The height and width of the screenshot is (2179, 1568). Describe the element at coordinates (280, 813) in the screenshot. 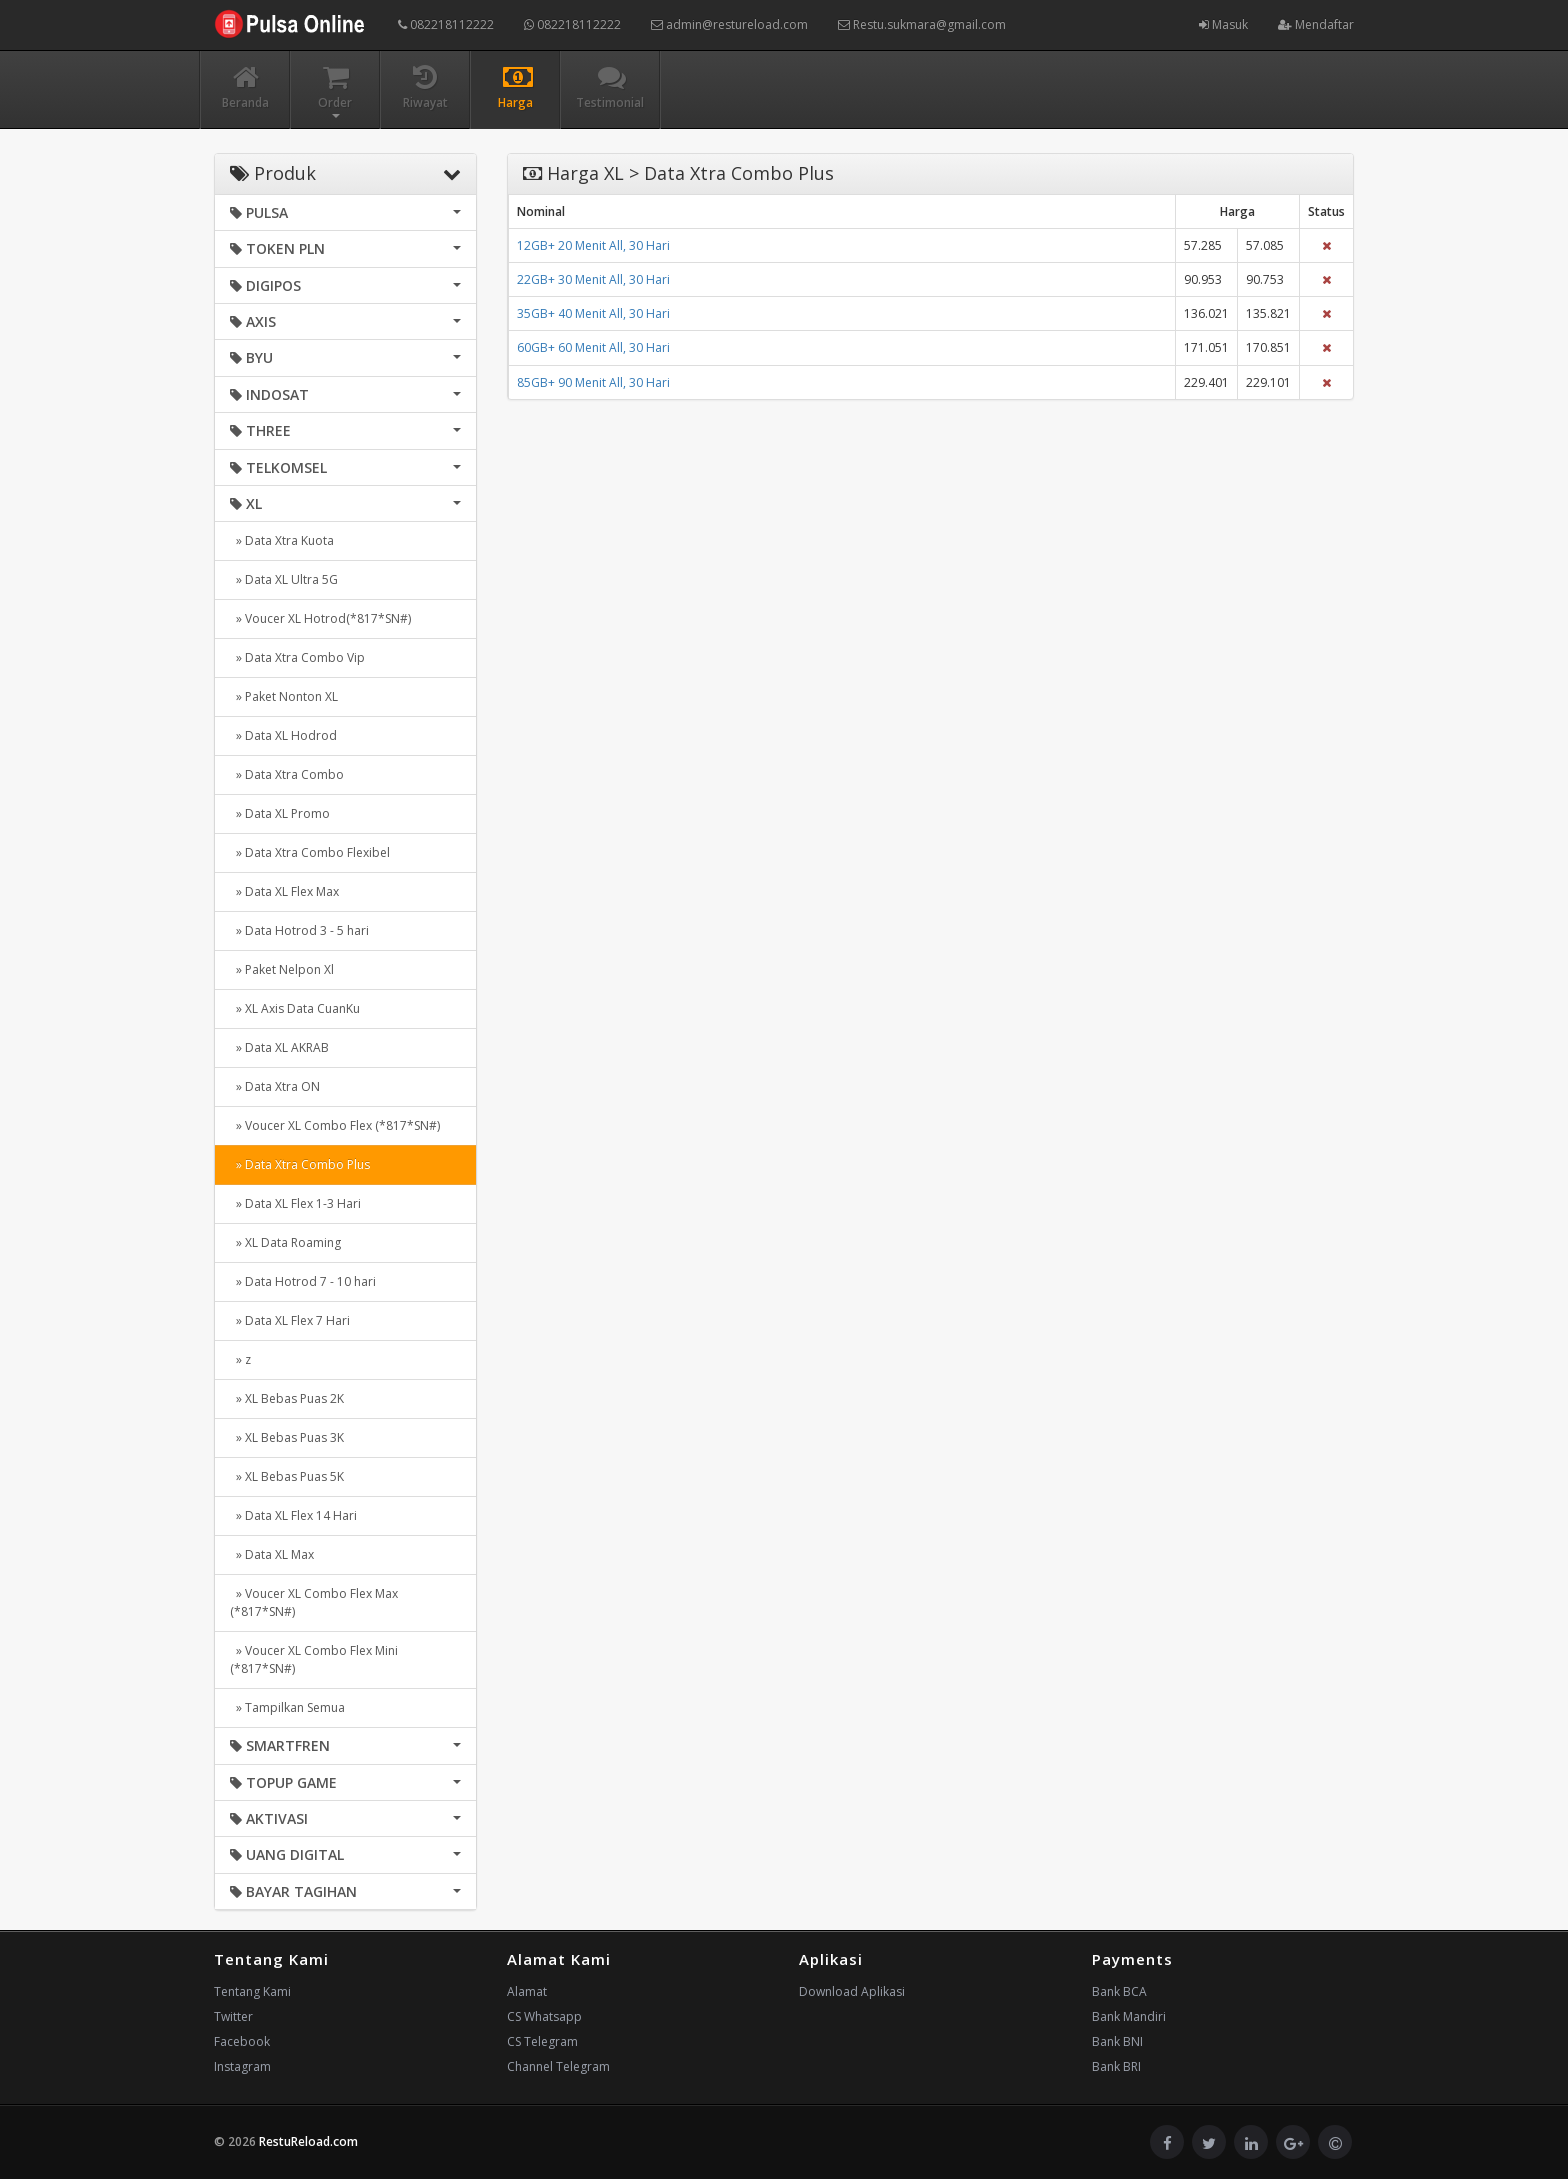

I see `» Data XL Promo` at that location.